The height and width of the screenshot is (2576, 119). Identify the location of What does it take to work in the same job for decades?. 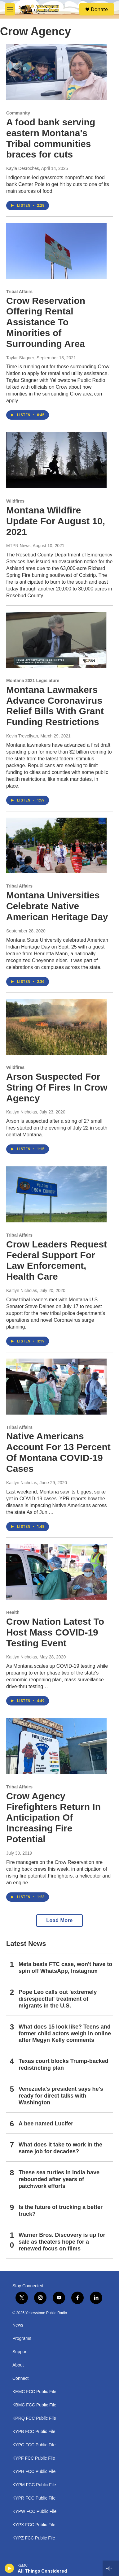
(60, 2148).